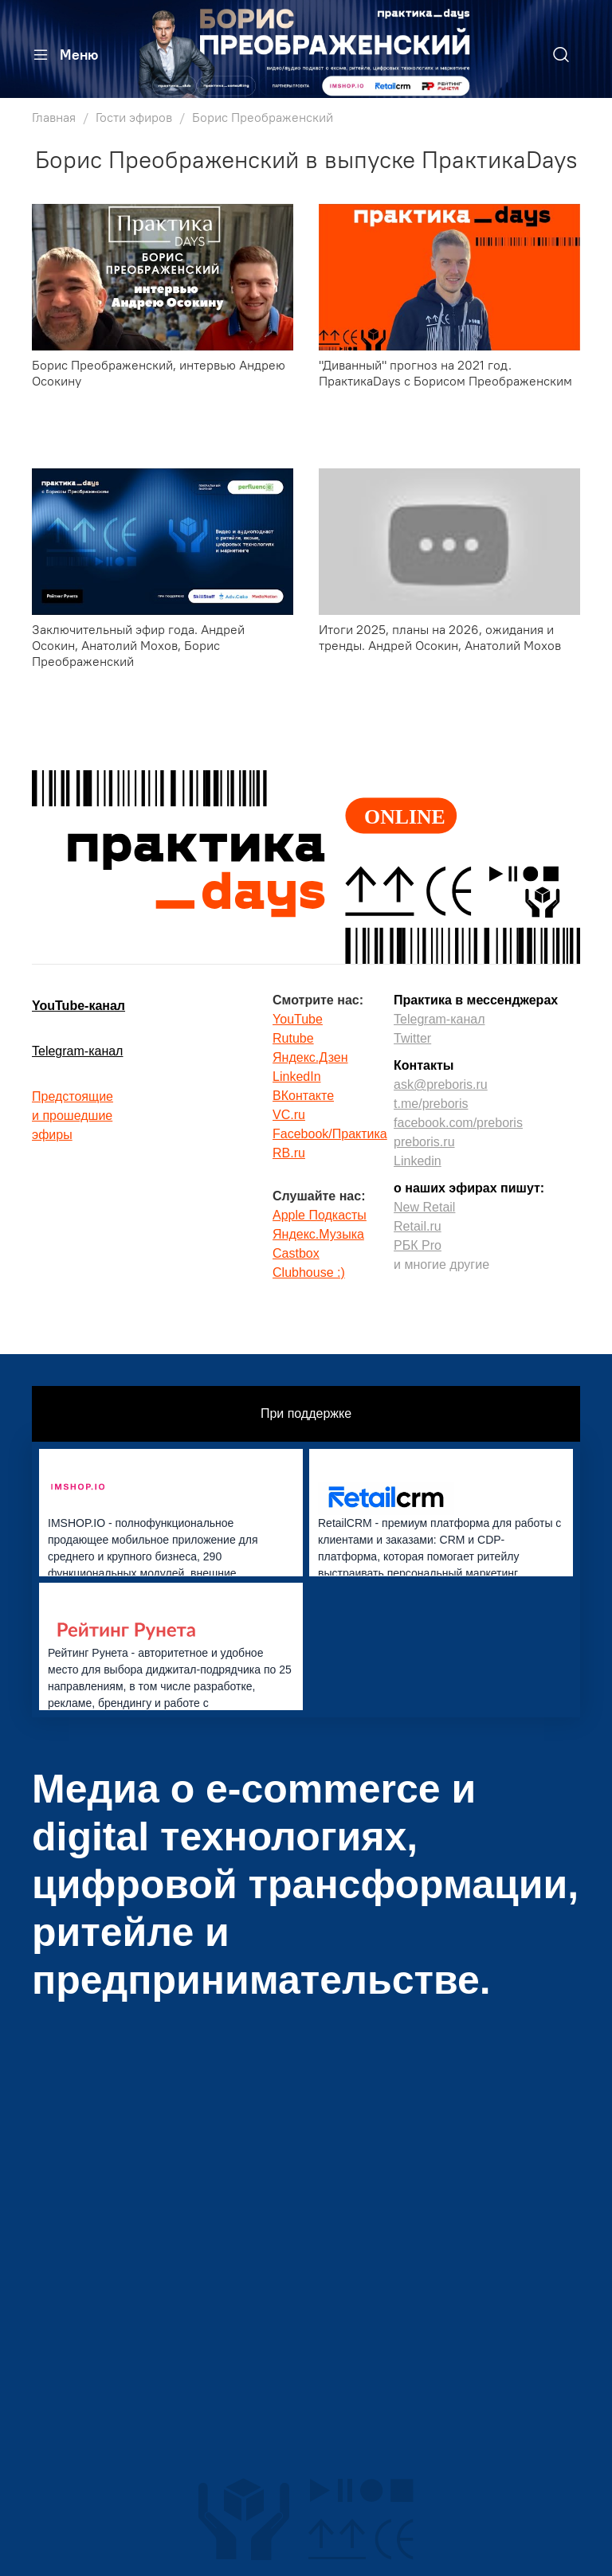  What do you see at coordinates (134, 117) in the screenshot?
I see `Гости эфиров` at bounding box center [134, 117].